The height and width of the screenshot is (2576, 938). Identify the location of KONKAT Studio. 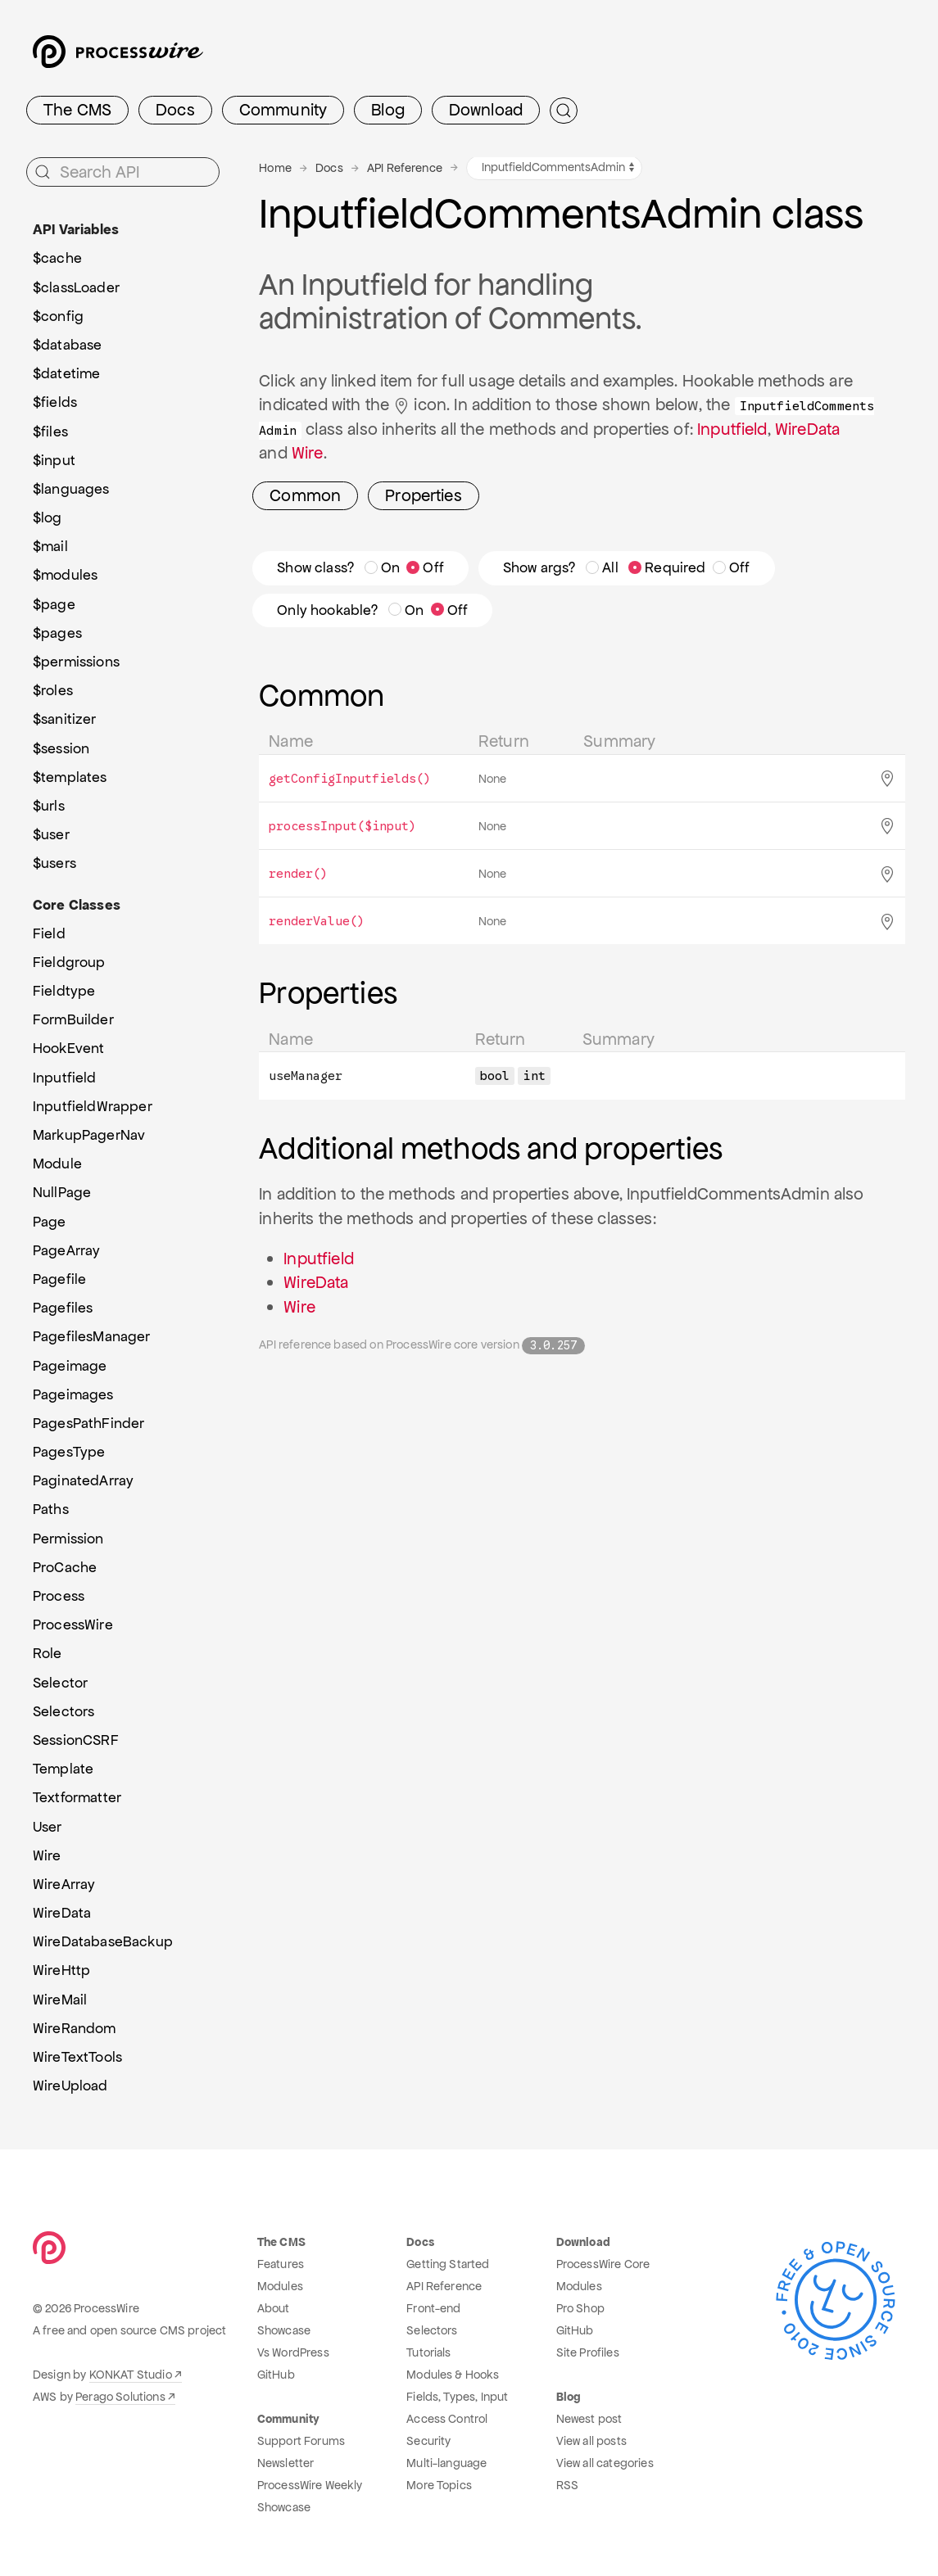
(130, 2374).